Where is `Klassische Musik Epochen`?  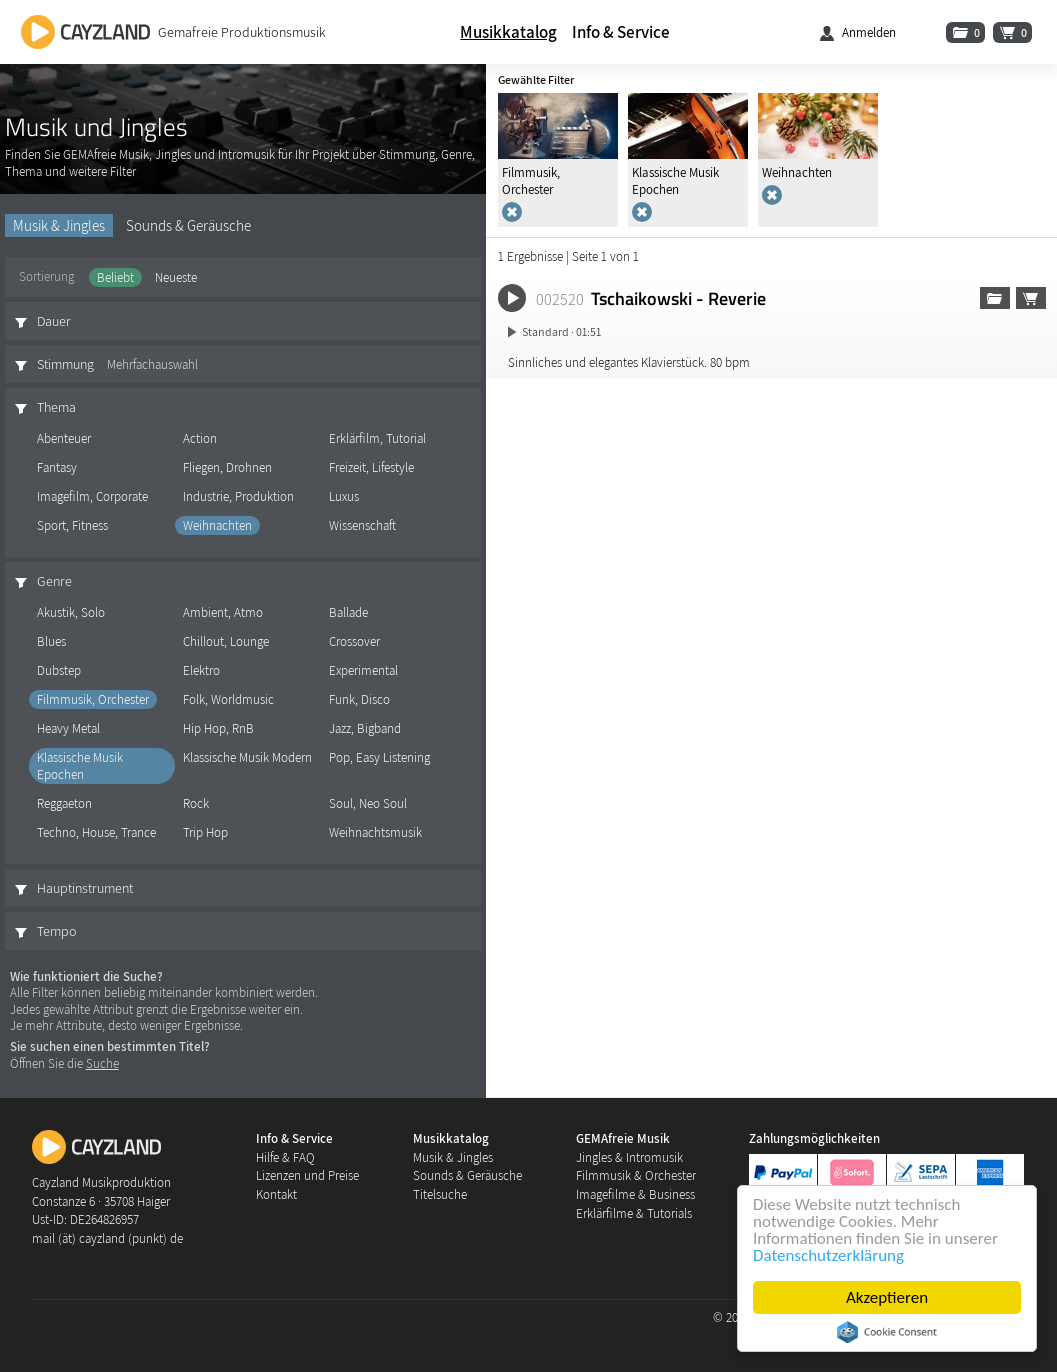
Klassische Musik Epochen is located at coordinates (80, 766).